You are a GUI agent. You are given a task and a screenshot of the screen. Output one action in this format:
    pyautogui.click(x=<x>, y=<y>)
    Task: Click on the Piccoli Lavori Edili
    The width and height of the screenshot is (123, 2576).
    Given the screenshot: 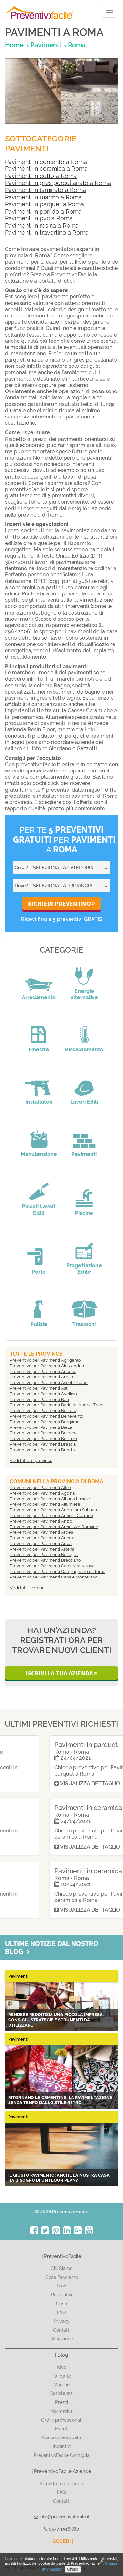 What is the action you would take?
    pyautogui.click(x=38, y=1209)
    